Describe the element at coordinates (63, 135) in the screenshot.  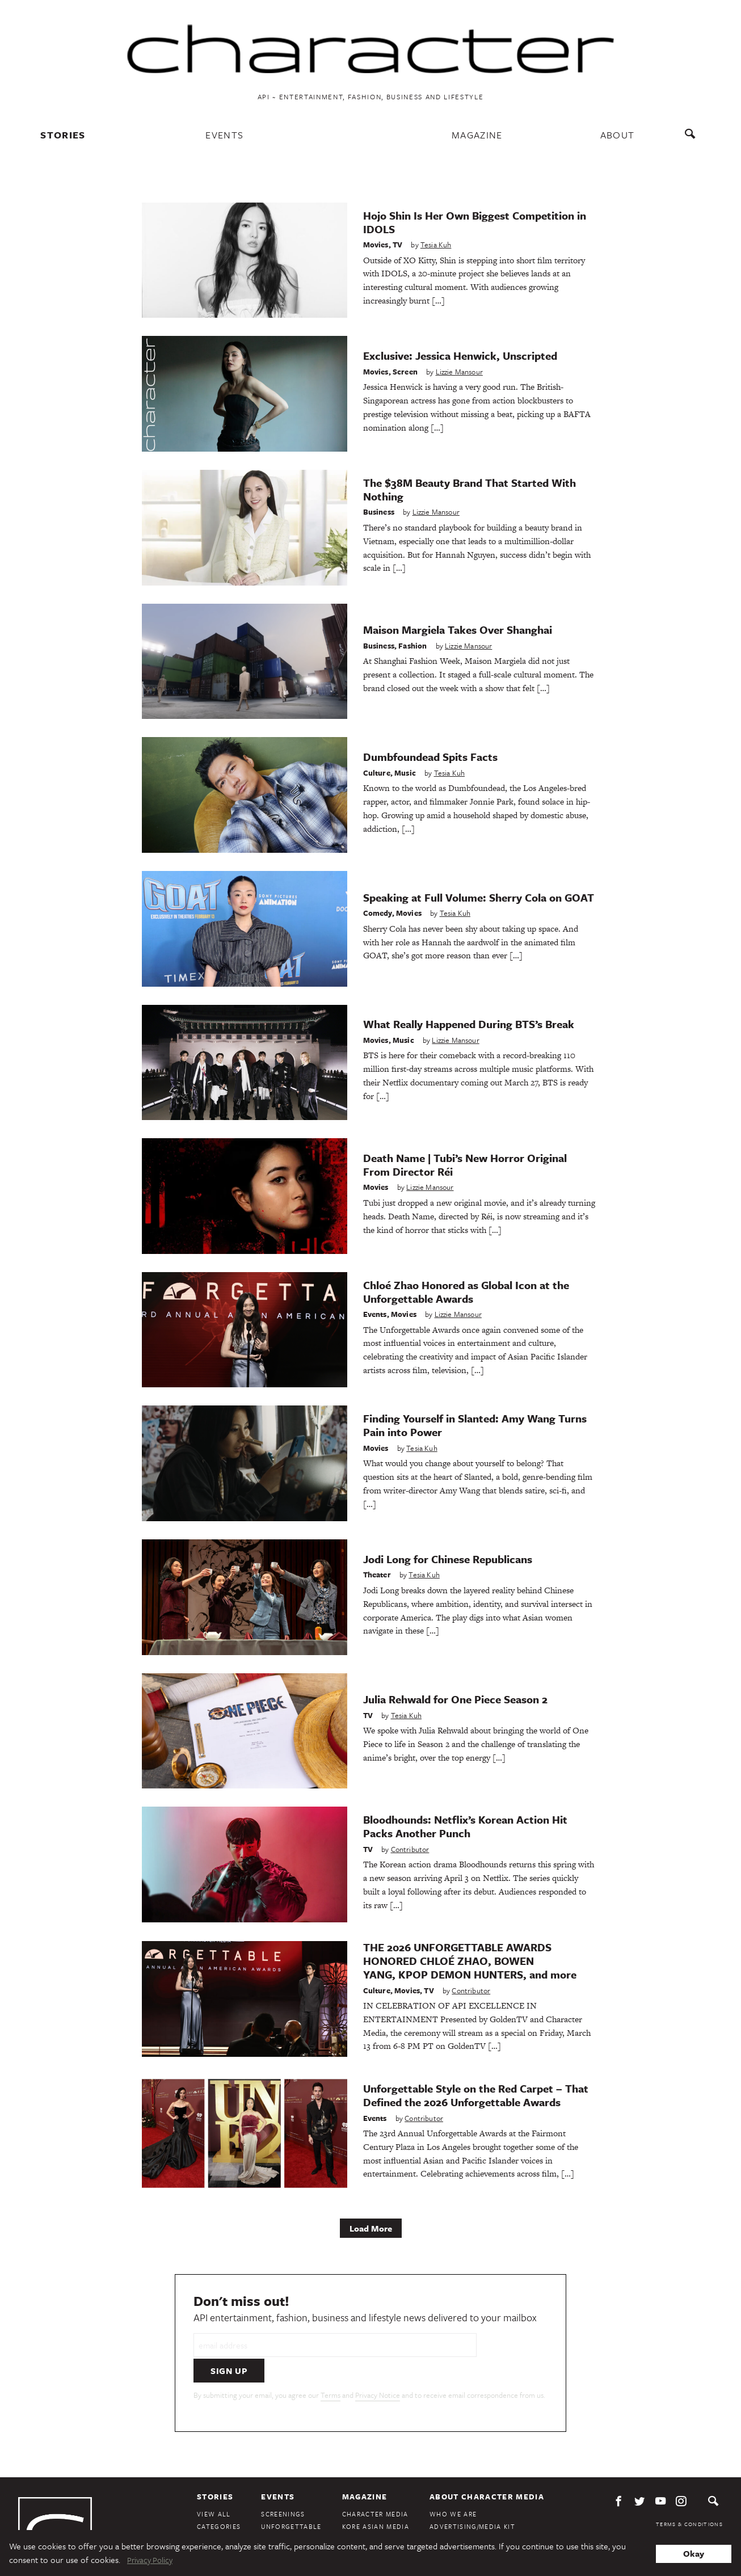
I see `Stories` at that location.